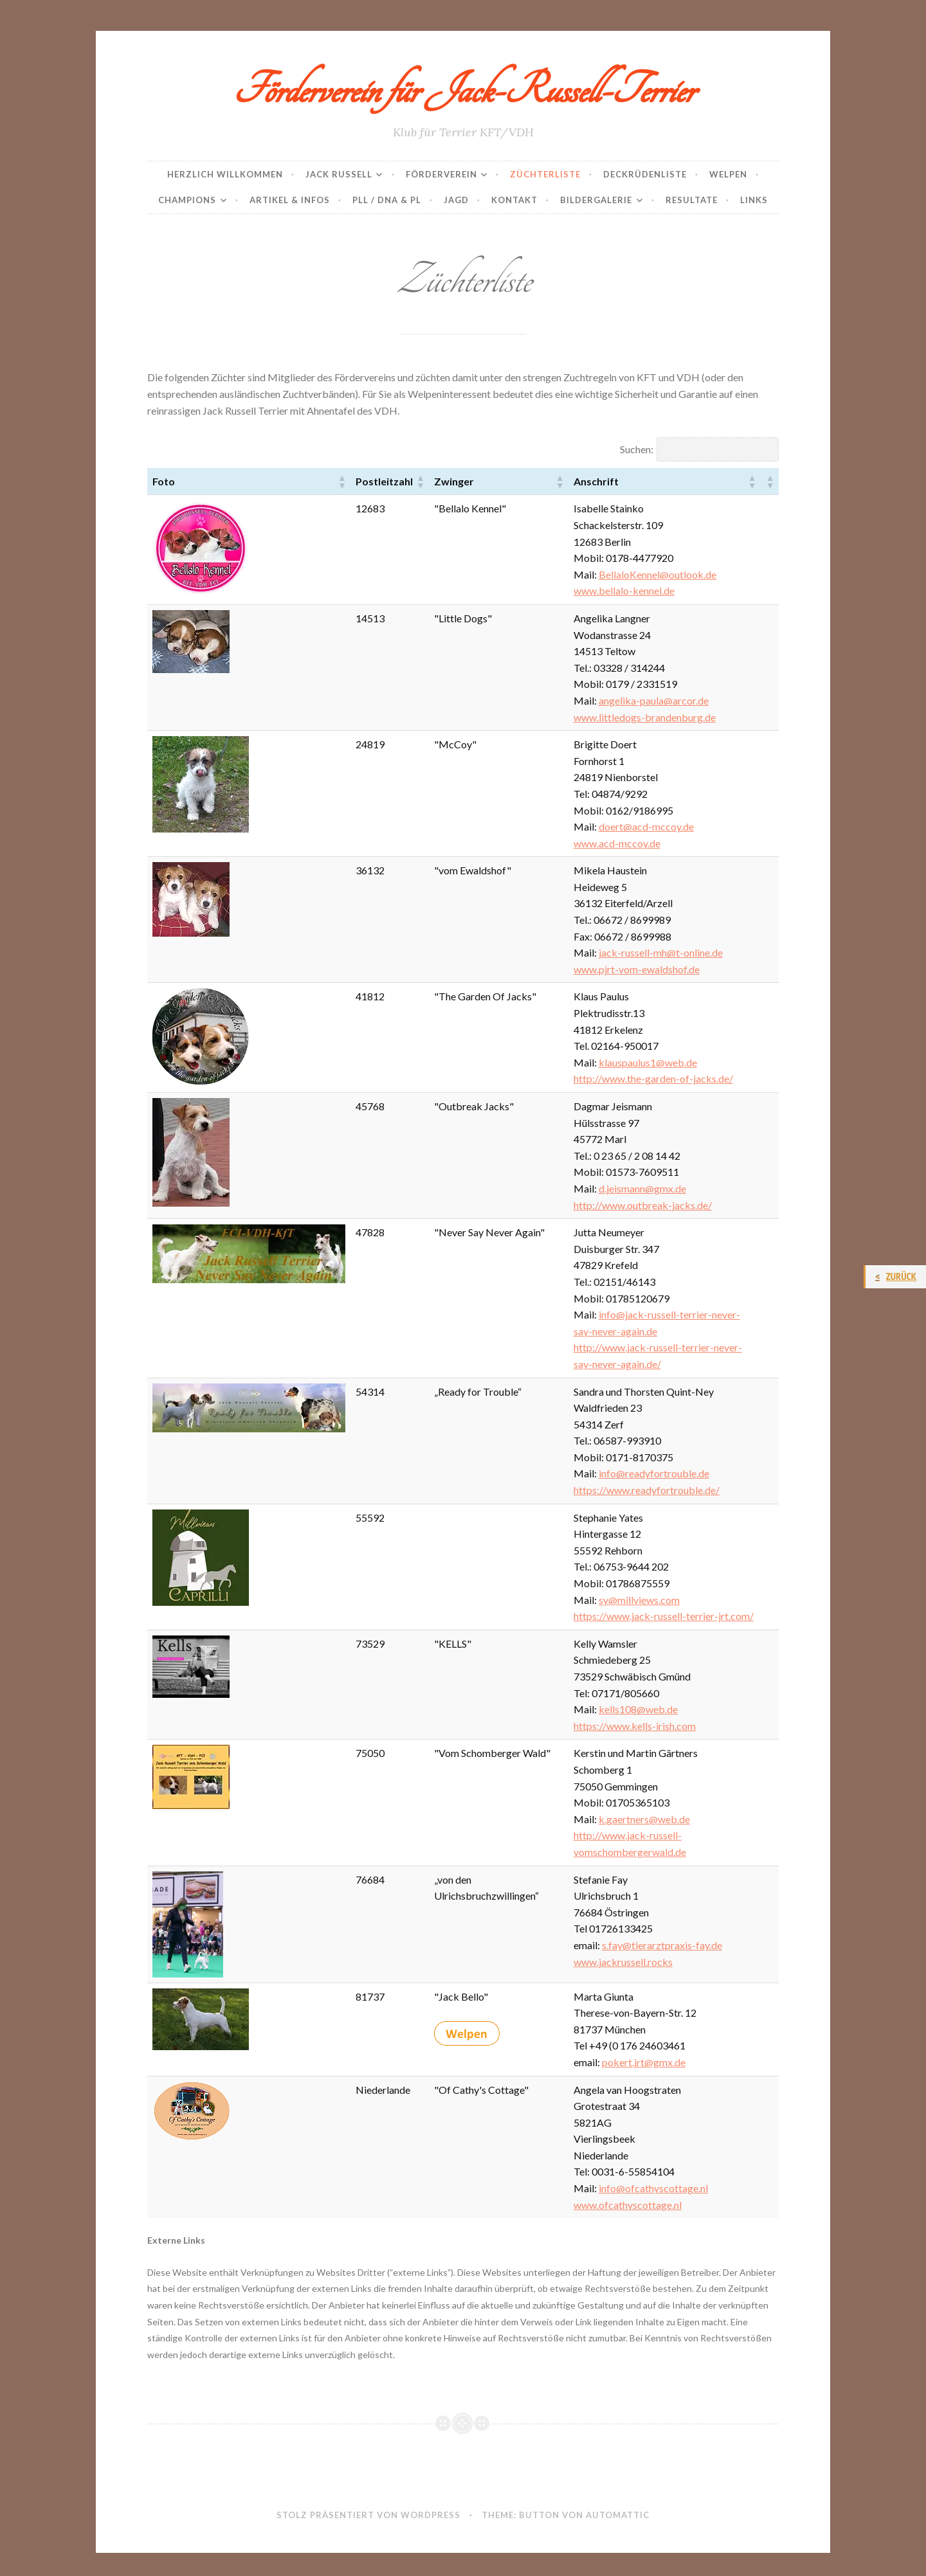 The height and width of the screenshot is (2576, 926). I want to click on Welpen, so click(728, 174).